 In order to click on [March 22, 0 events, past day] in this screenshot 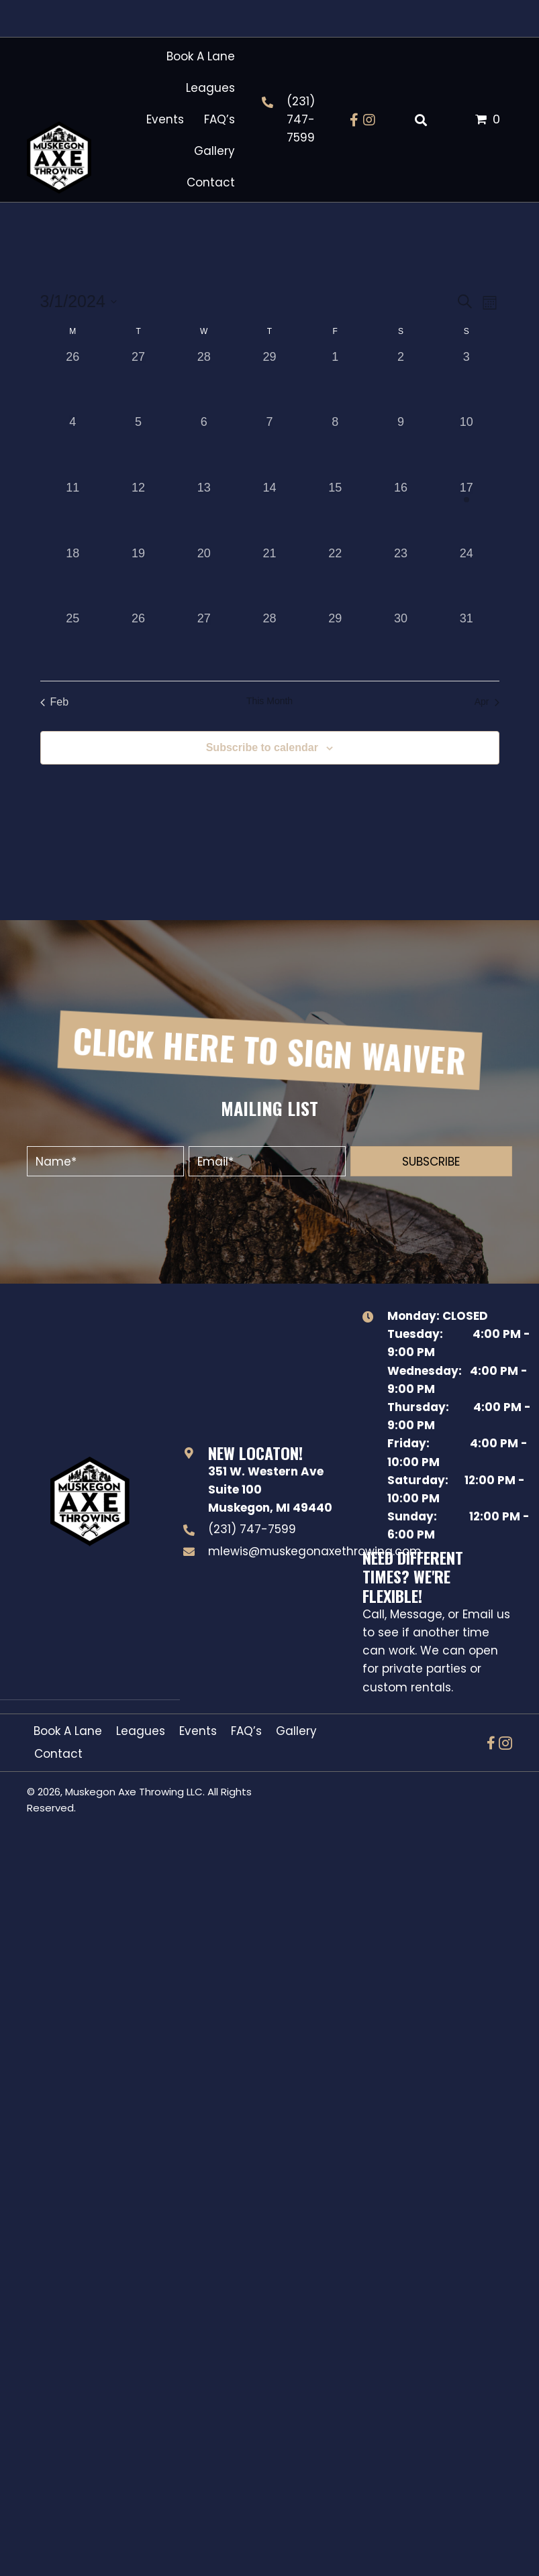, I will do `click(335, 577)`.